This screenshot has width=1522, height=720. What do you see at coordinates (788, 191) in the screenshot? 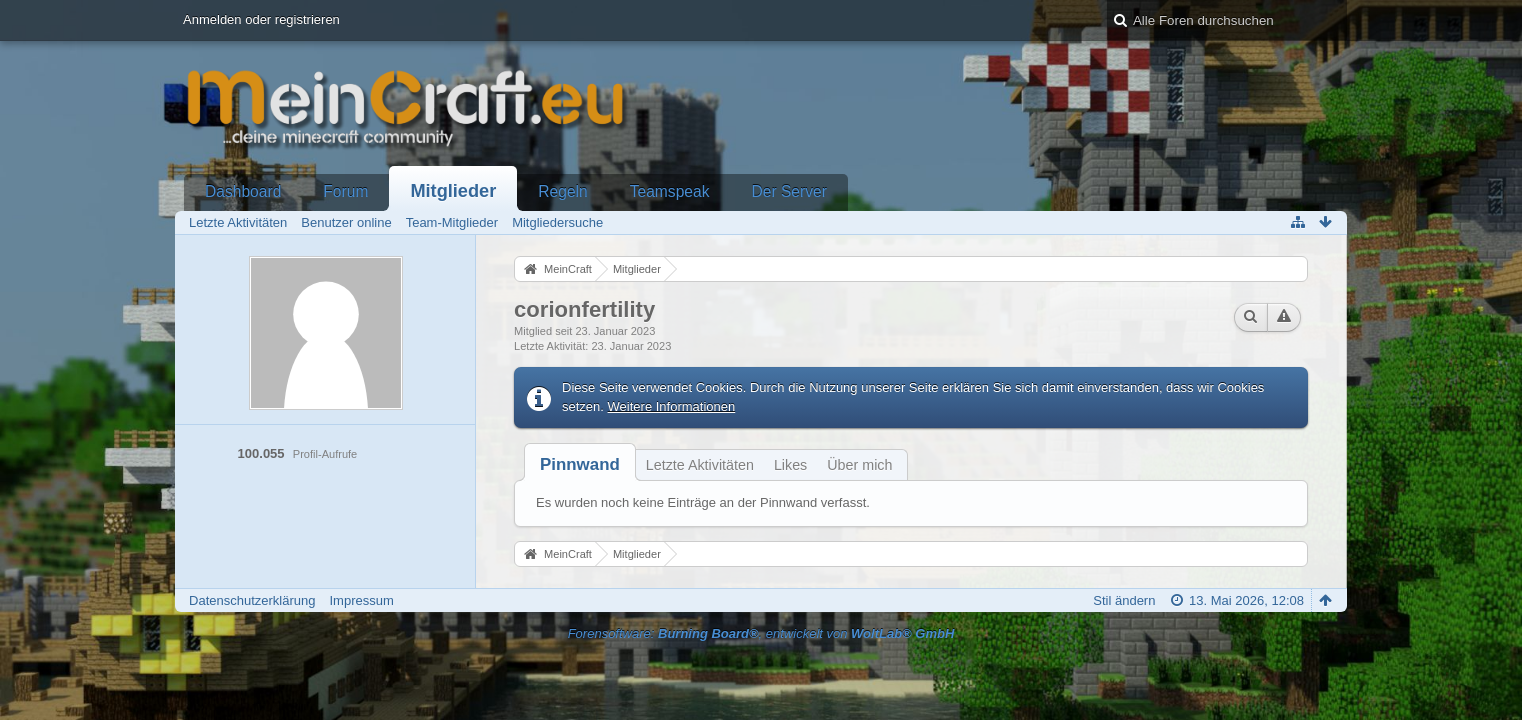
I see `Der Server` at bounding box center [788, 191].